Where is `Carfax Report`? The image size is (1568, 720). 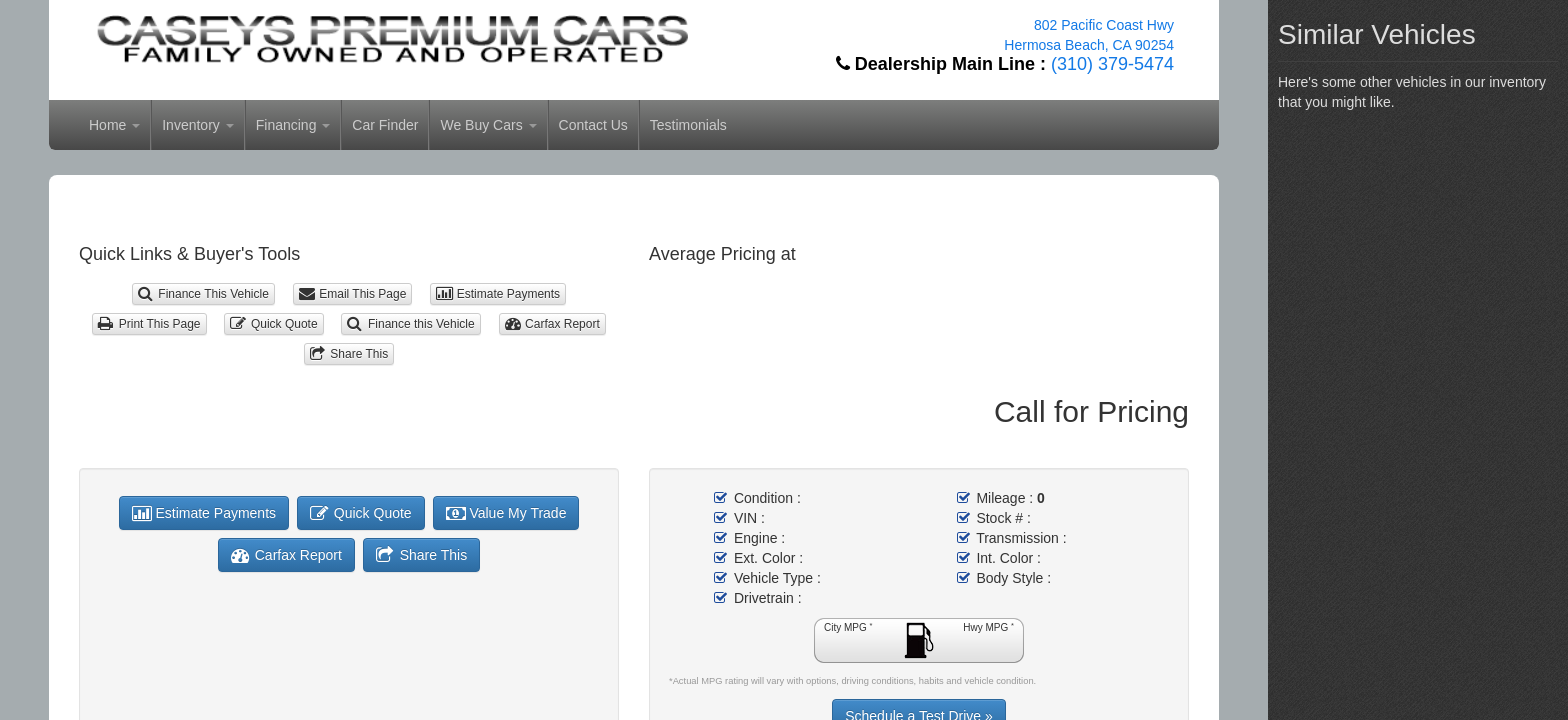 Carfax Report is located at coordinates (552, 324).